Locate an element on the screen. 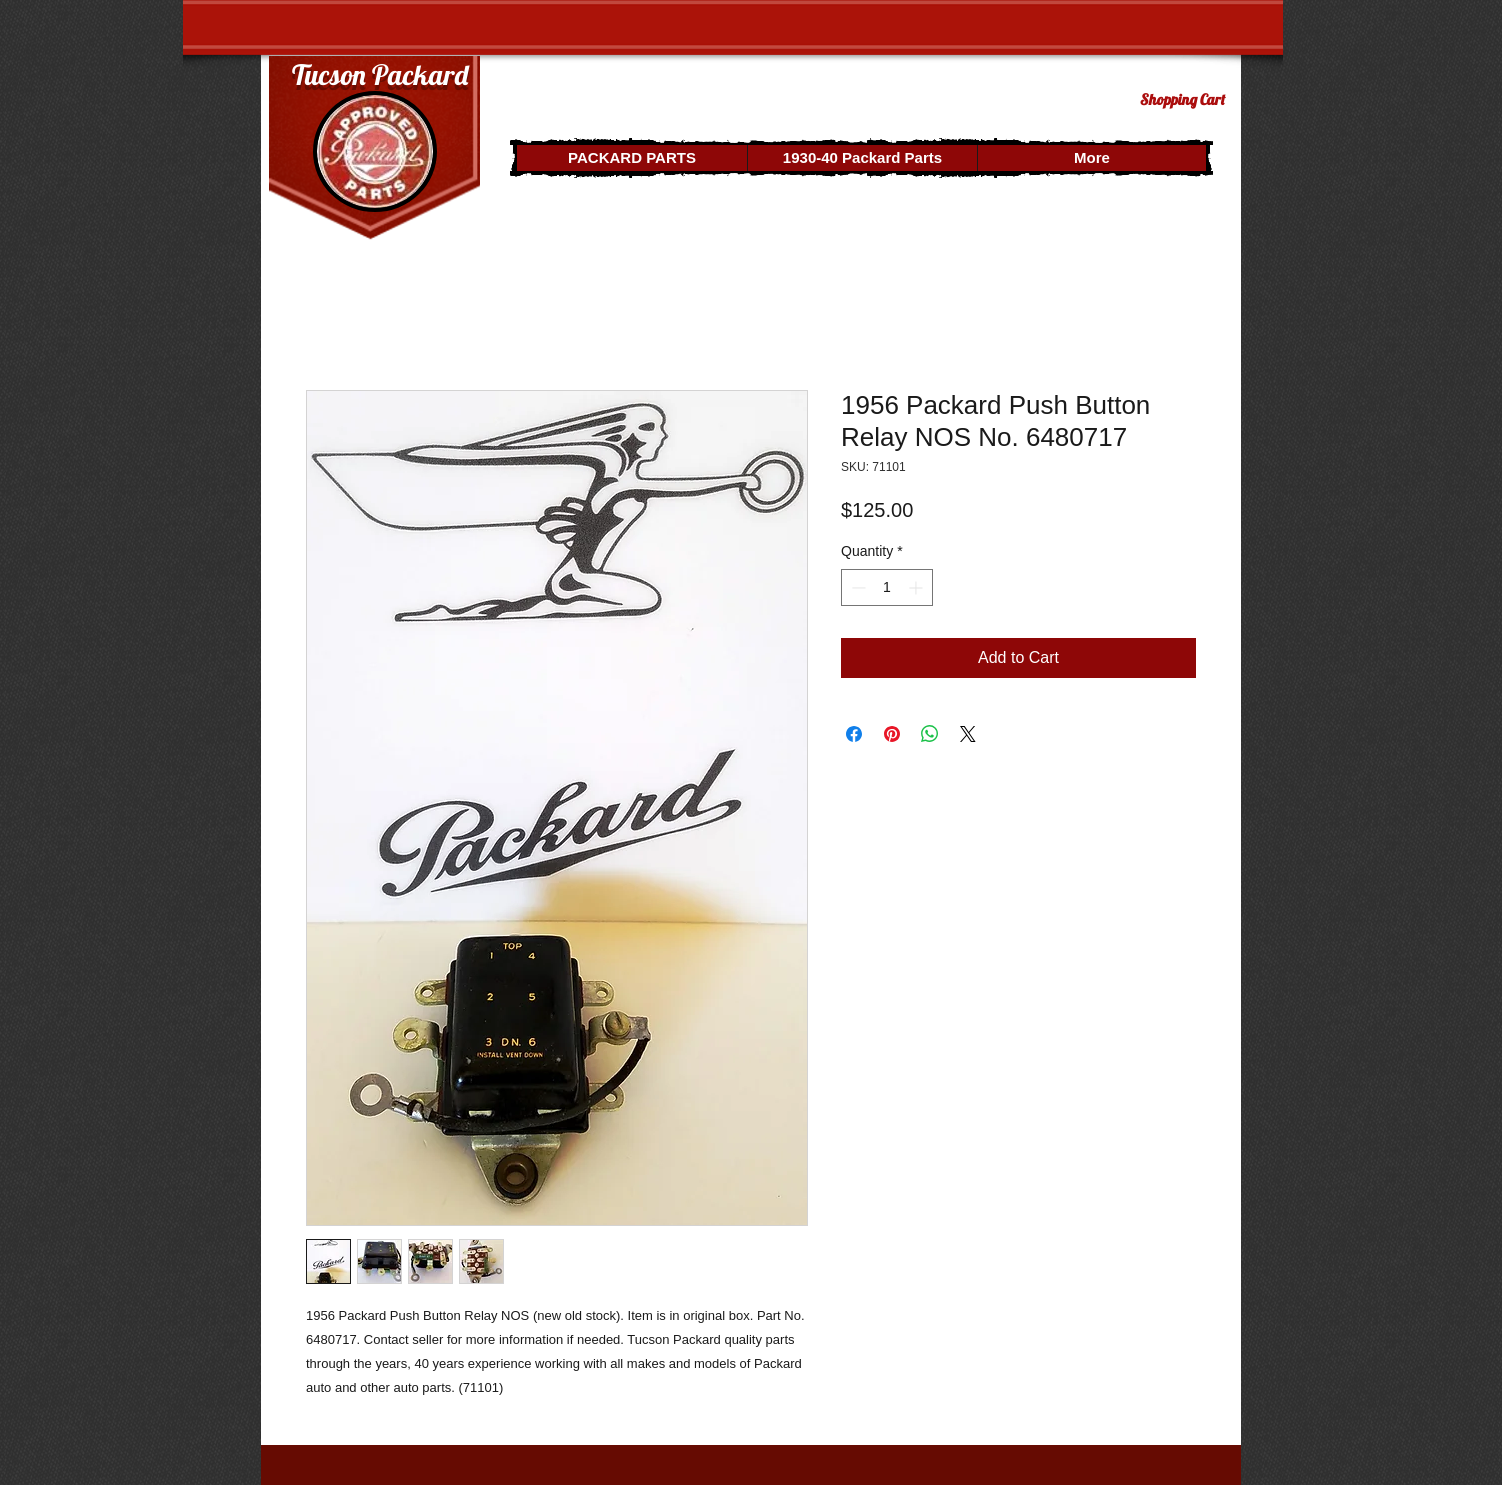 The image size is (1502, 1485). Tucson Packard is located at coordinates (380, 74).